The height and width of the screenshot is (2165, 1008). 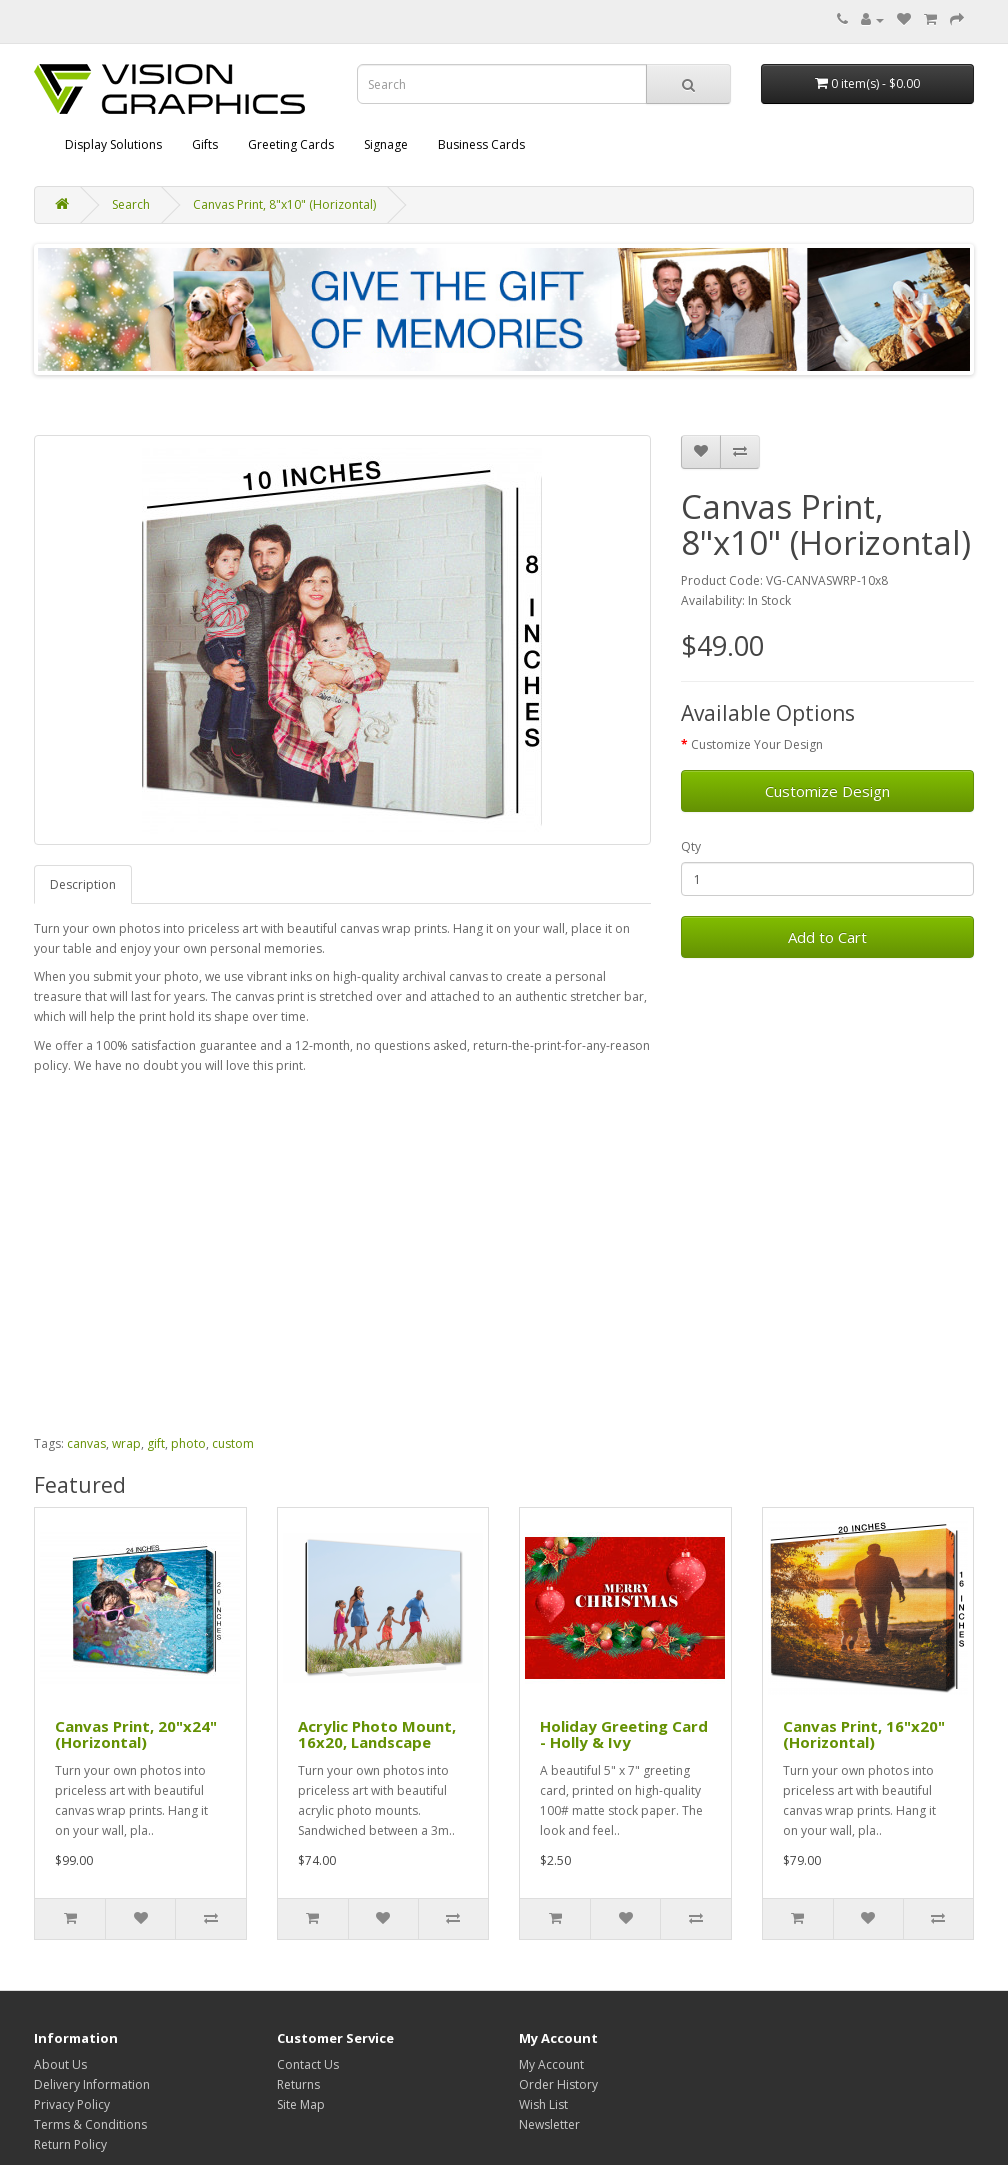 What do you see at coordinates (543, 2104) in the screenshot?
I see `Wish List` at bounding box center [543, 2104].